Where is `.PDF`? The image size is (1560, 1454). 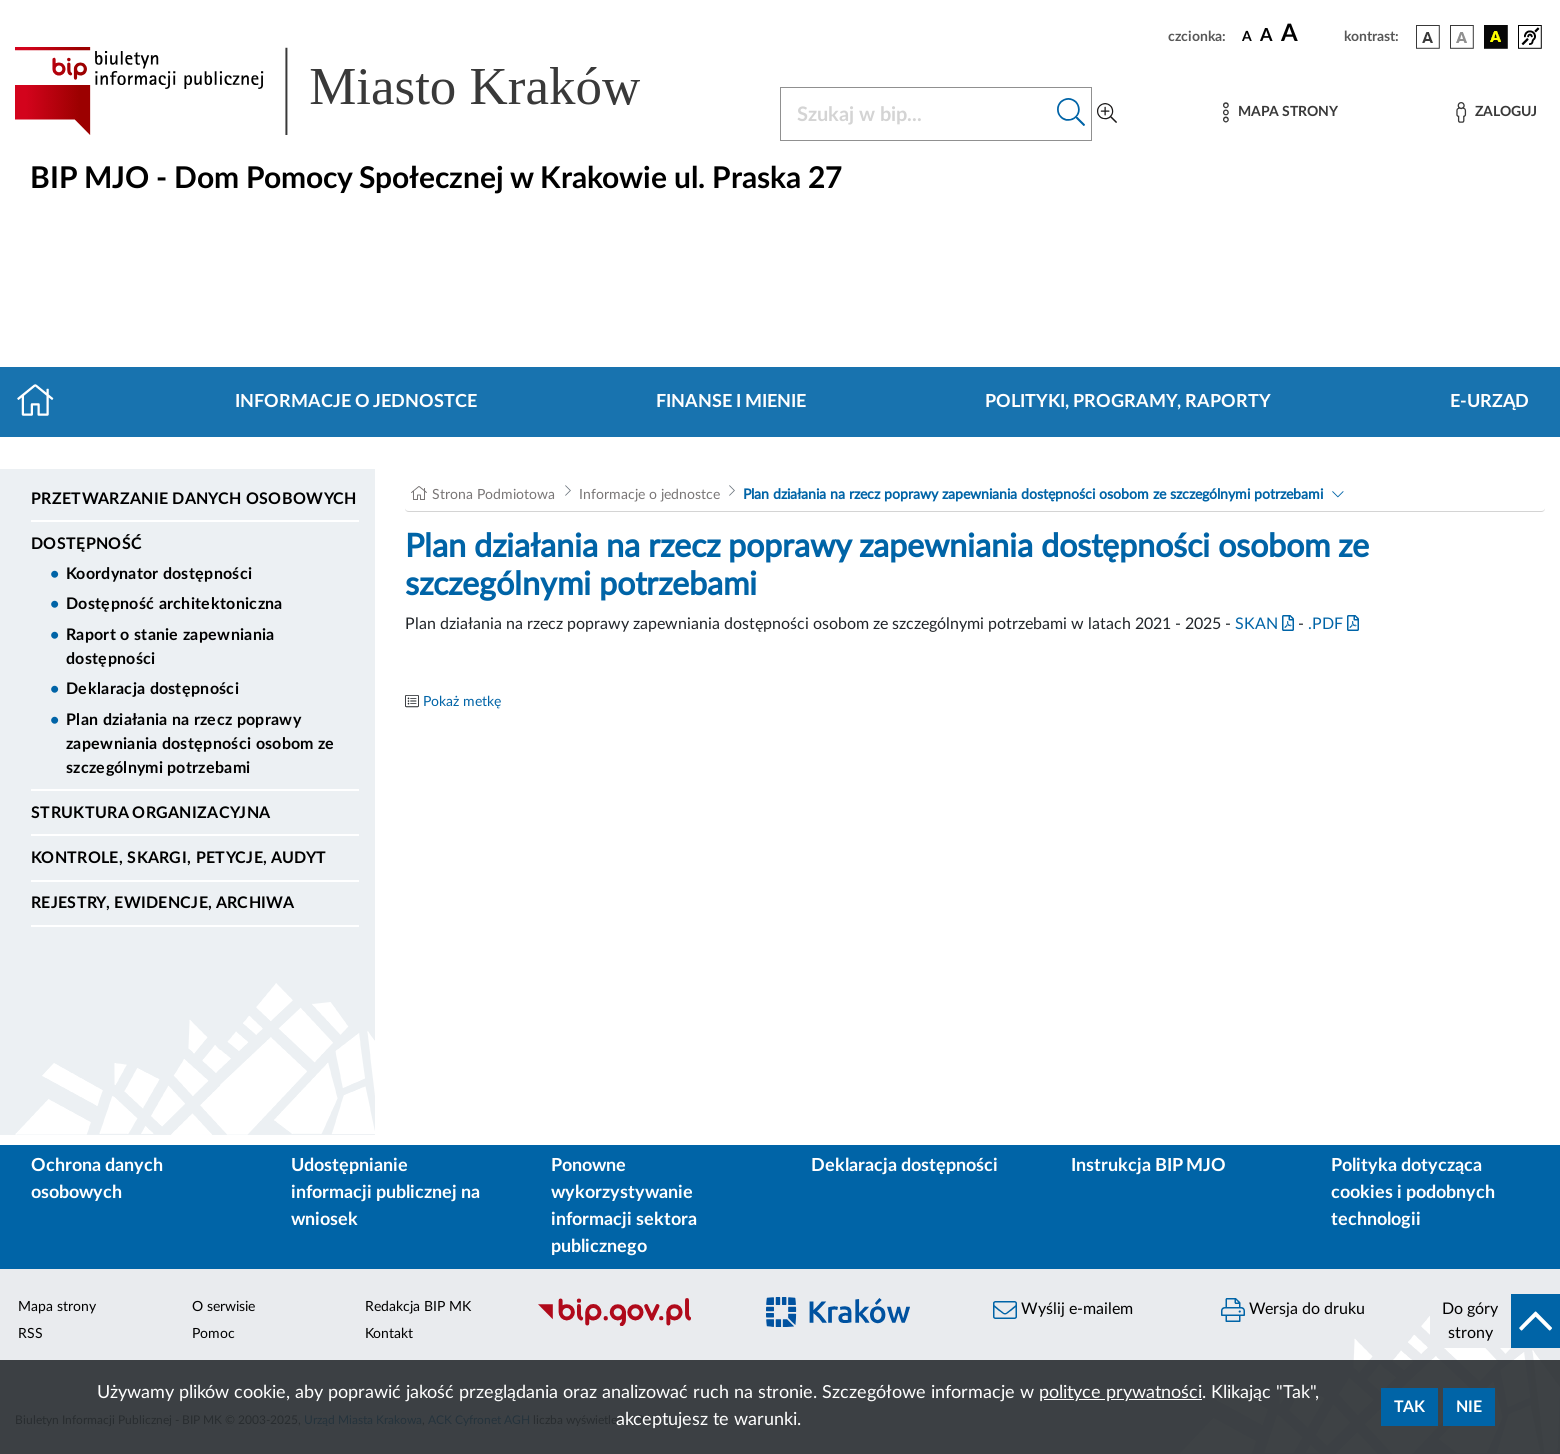
.PDF is located at coordinates (1333, 624).